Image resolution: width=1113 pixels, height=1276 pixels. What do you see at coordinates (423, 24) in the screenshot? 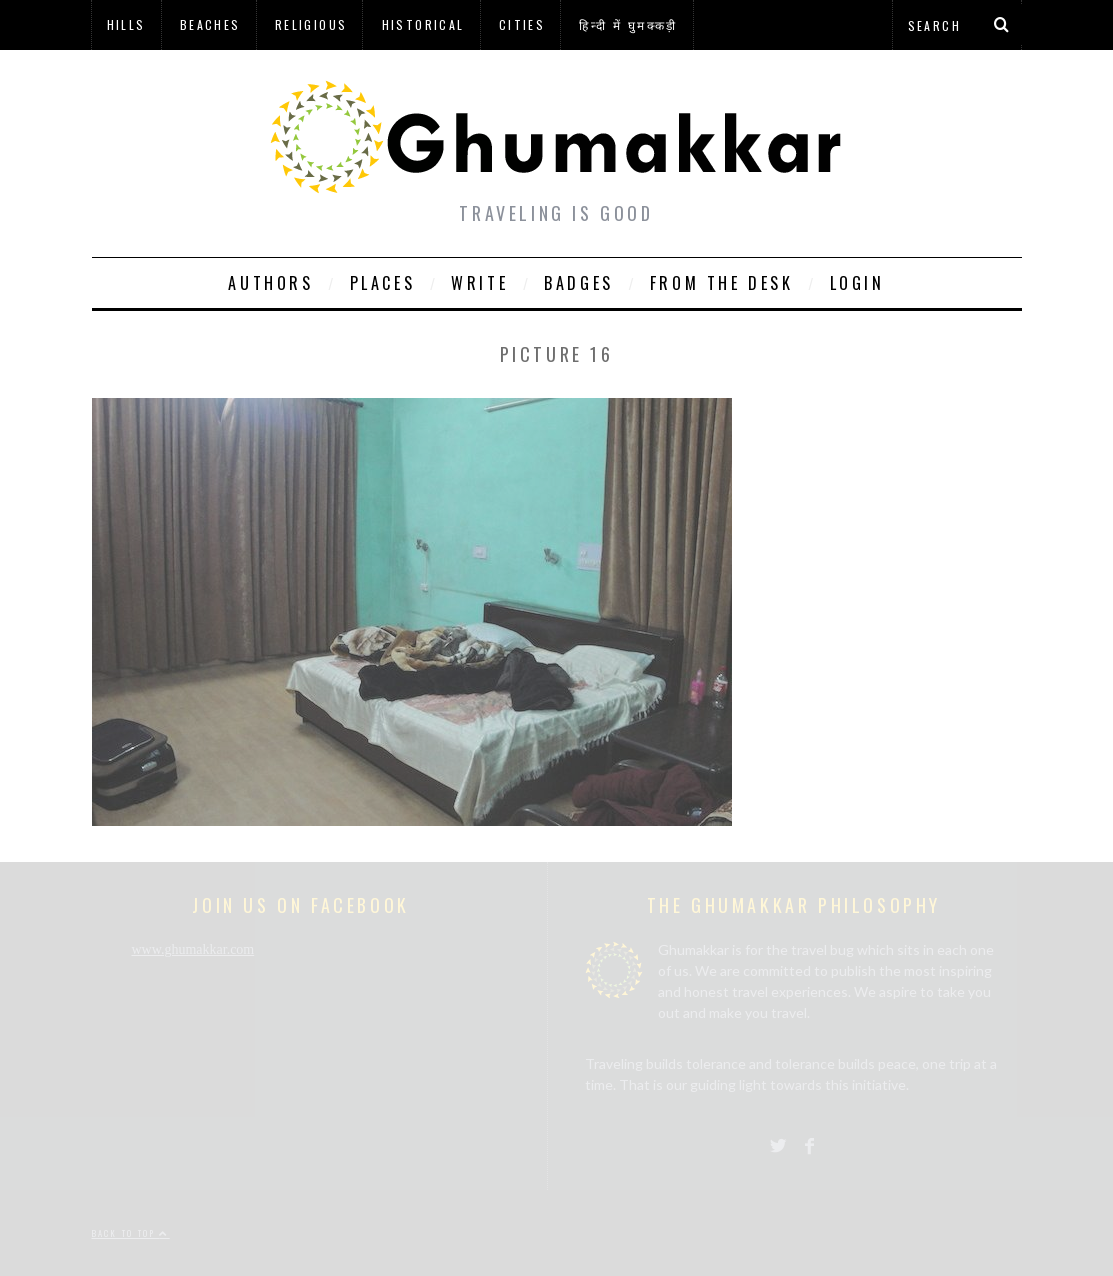
I see `Historical` at bounding box center [423, 24].